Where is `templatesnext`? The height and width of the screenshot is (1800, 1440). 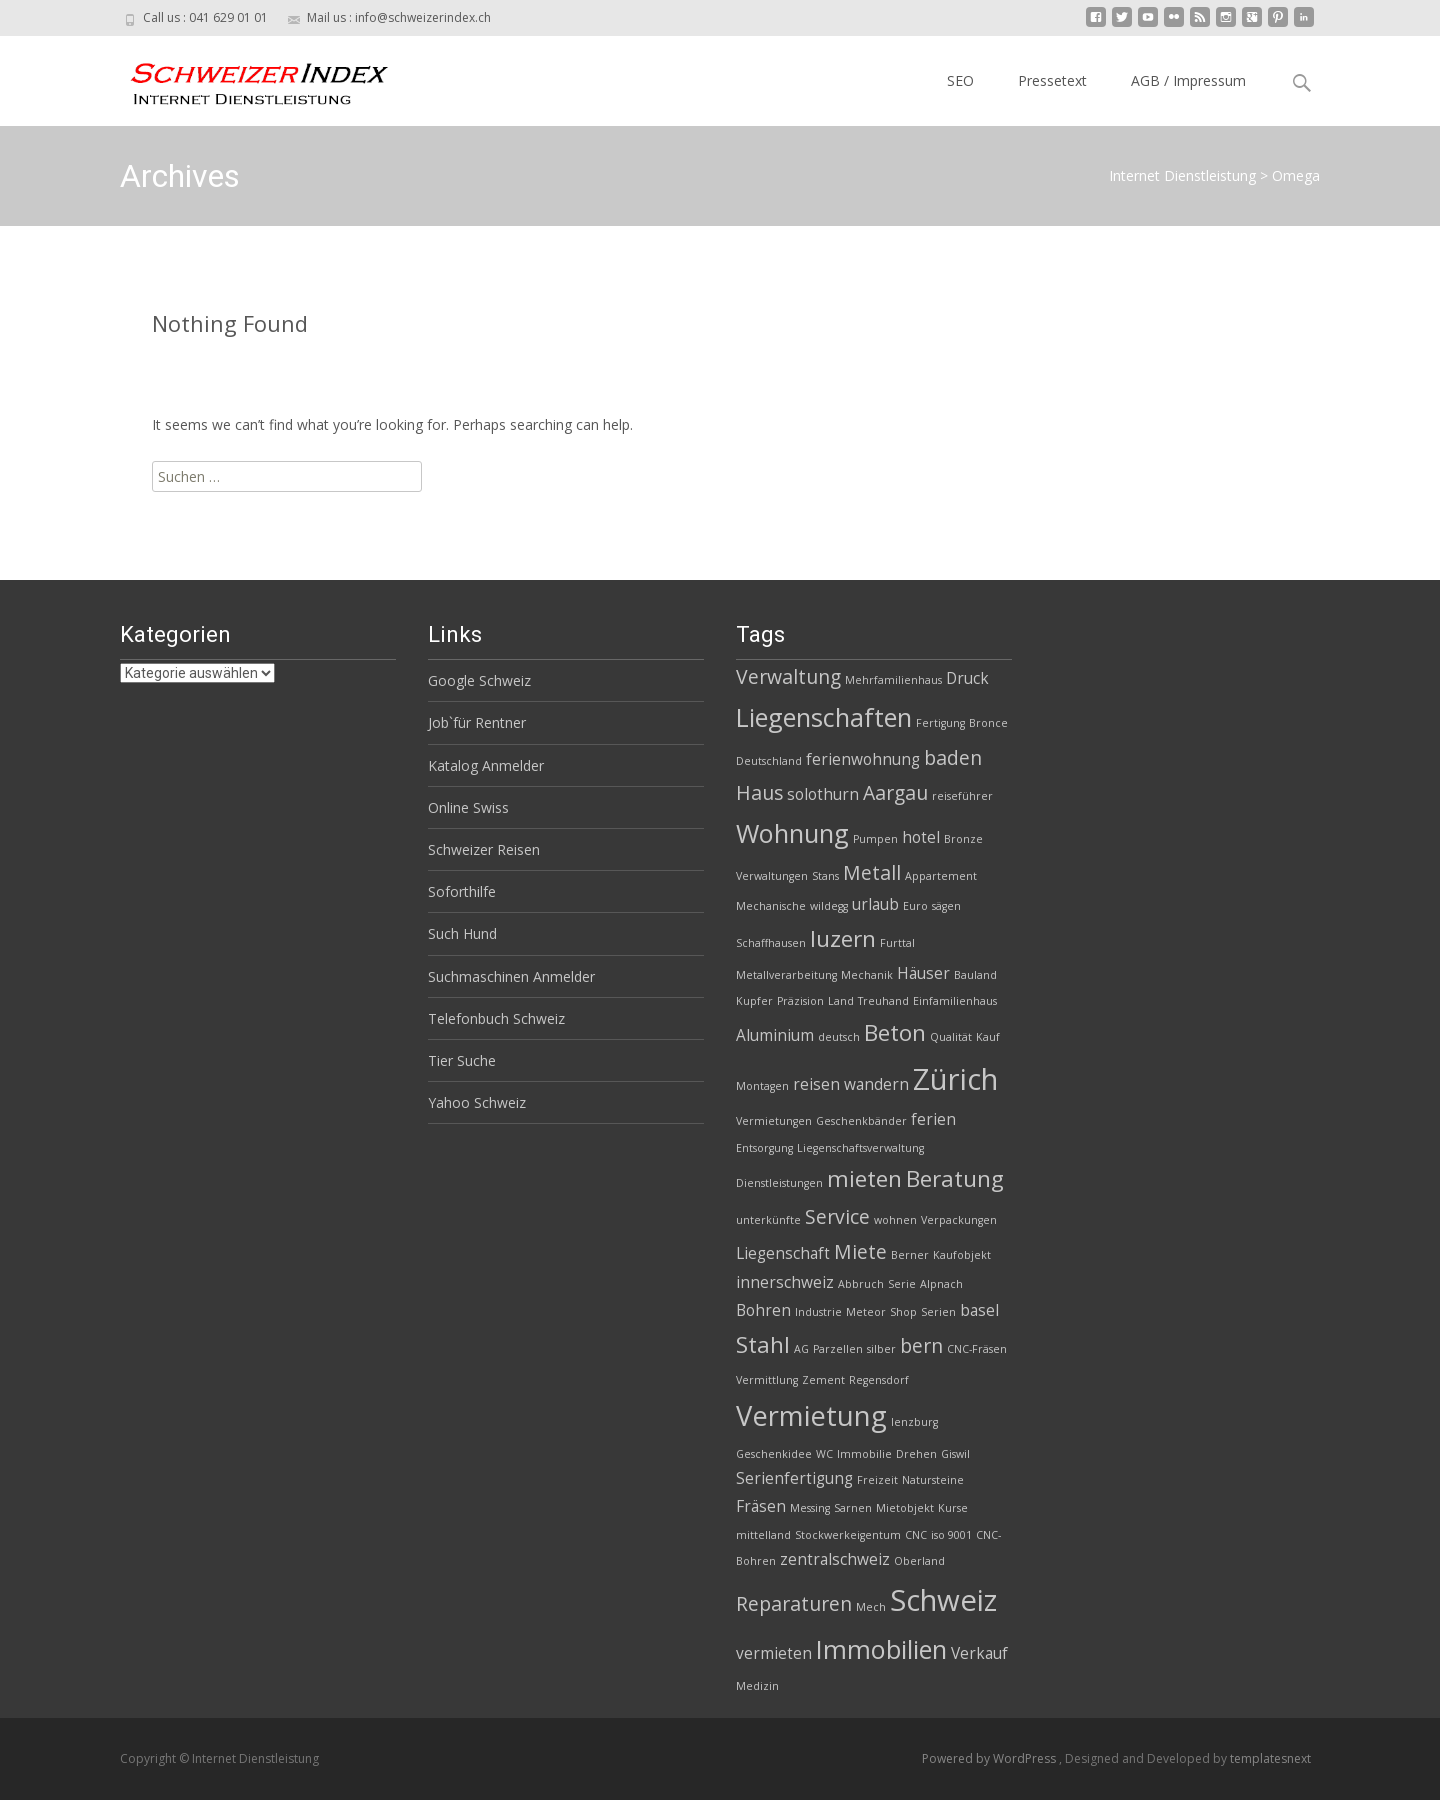
templatesnext is located at coordinates (1270, 1758).